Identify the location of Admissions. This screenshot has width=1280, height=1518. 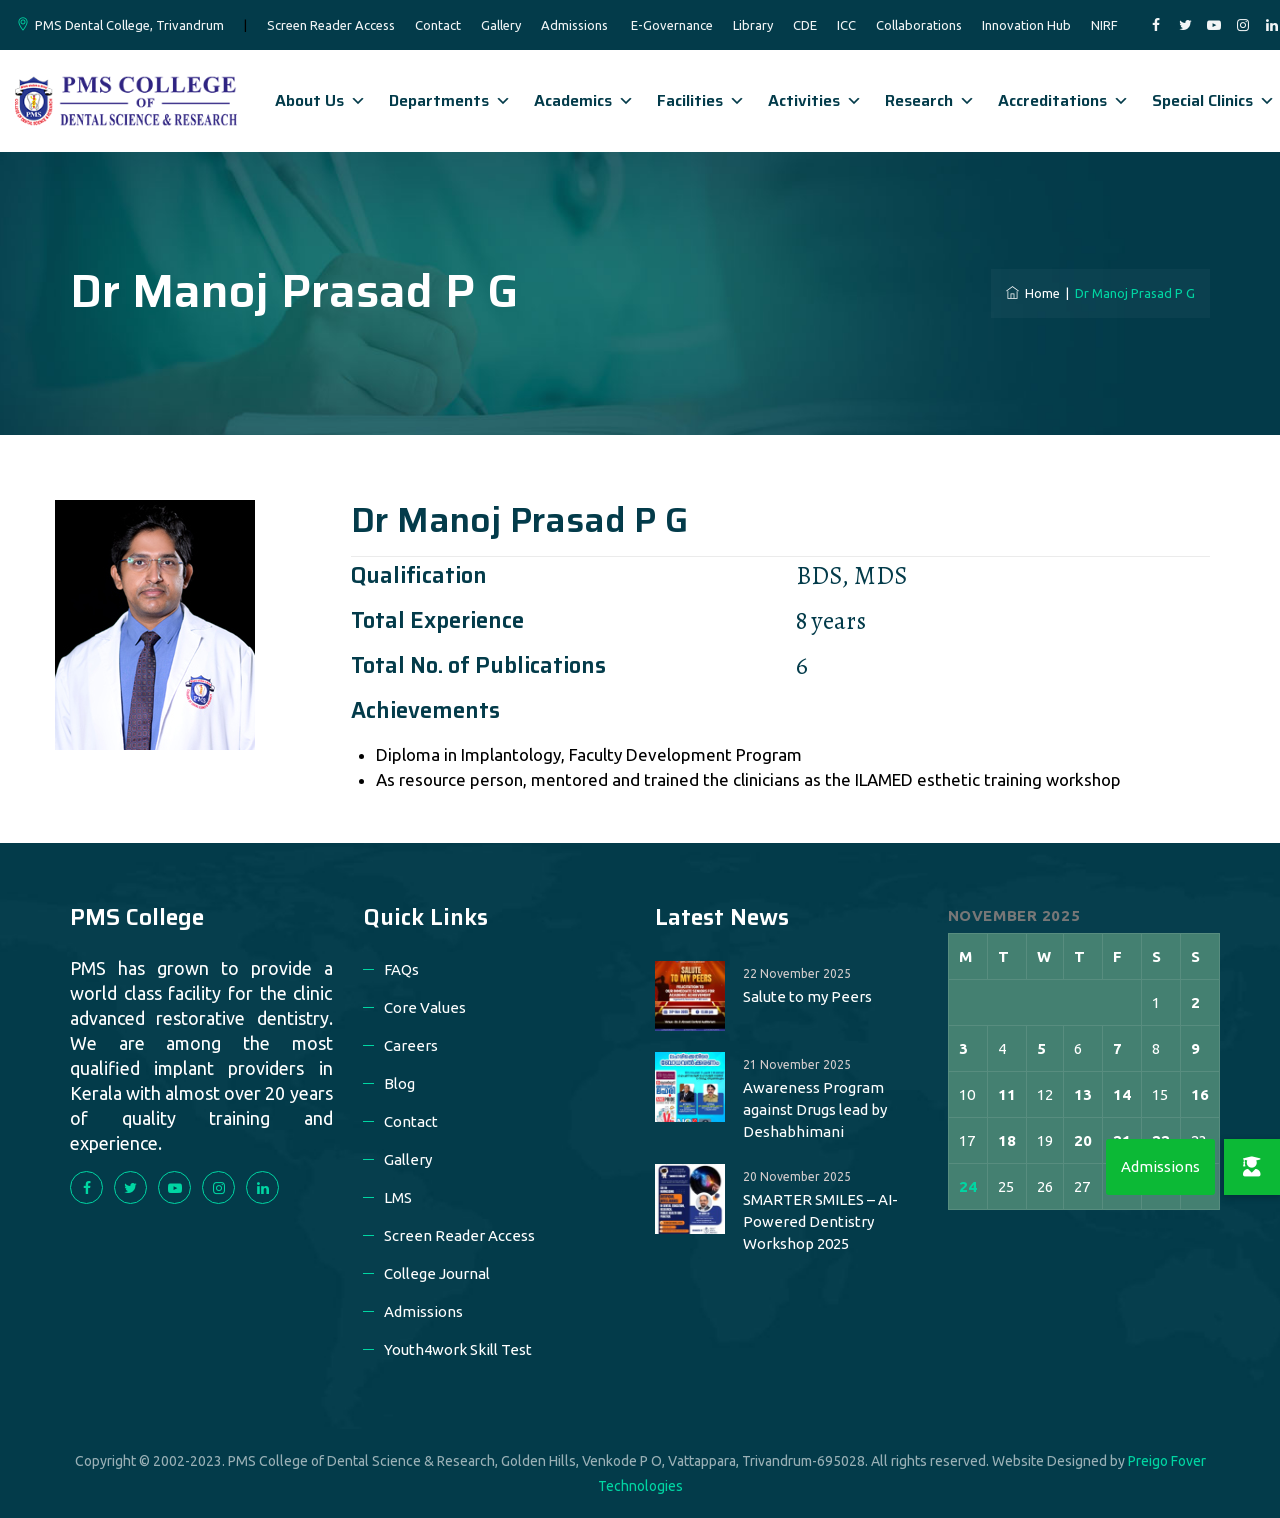
(574, 25).